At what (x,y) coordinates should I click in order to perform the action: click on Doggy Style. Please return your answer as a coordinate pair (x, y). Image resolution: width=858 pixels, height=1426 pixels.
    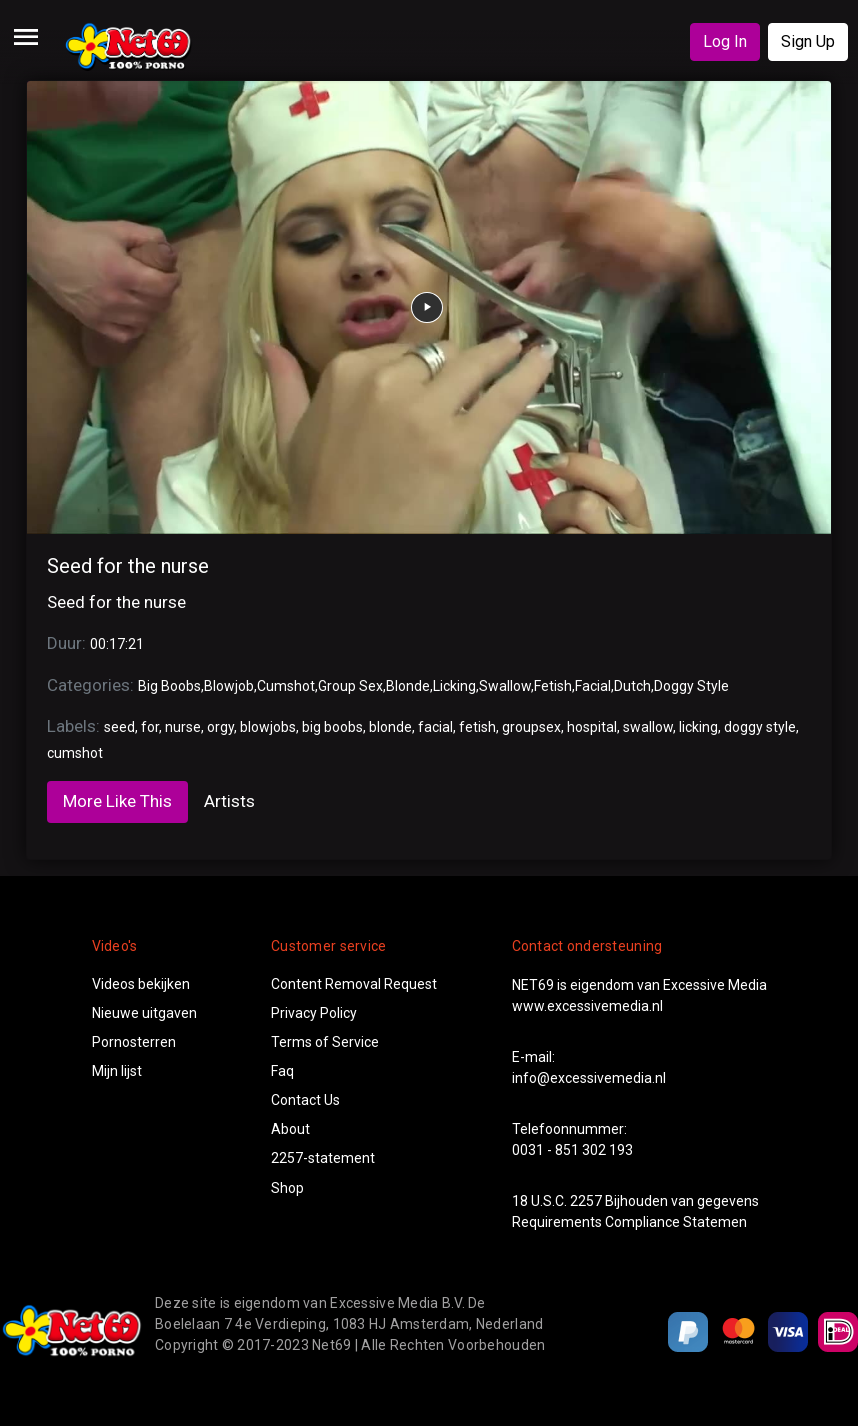
    Looking at the image, I should click on (691, 686).